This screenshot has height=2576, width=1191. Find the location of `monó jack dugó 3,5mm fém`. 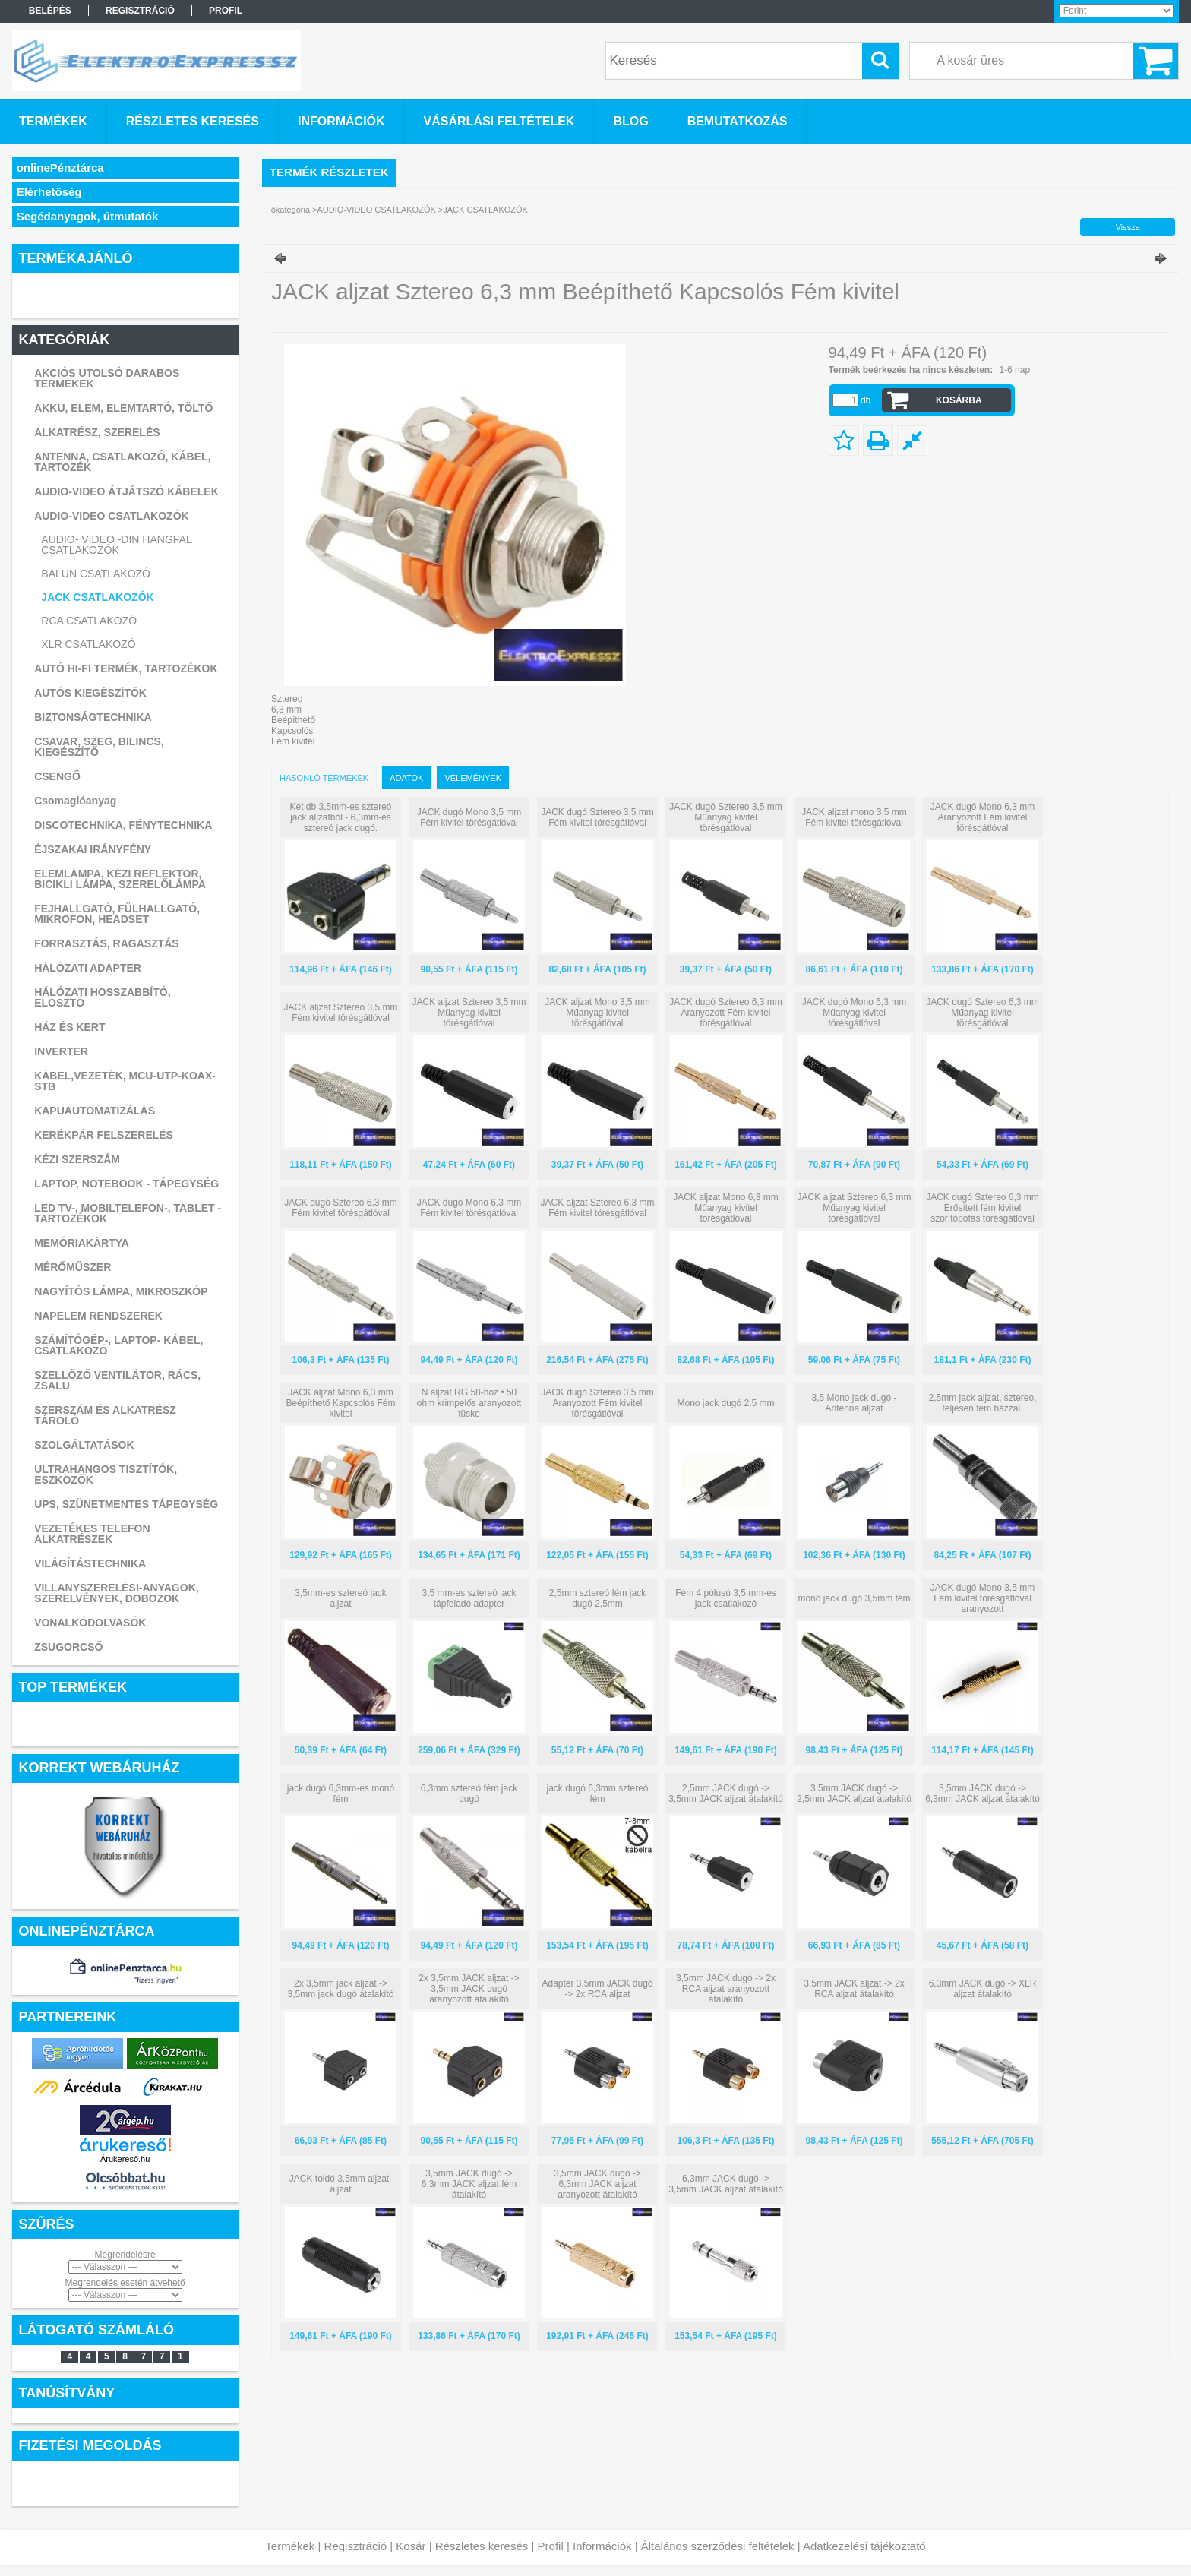

monó jack dugó 3,5mm fém is located at coordinates (854, 1598).